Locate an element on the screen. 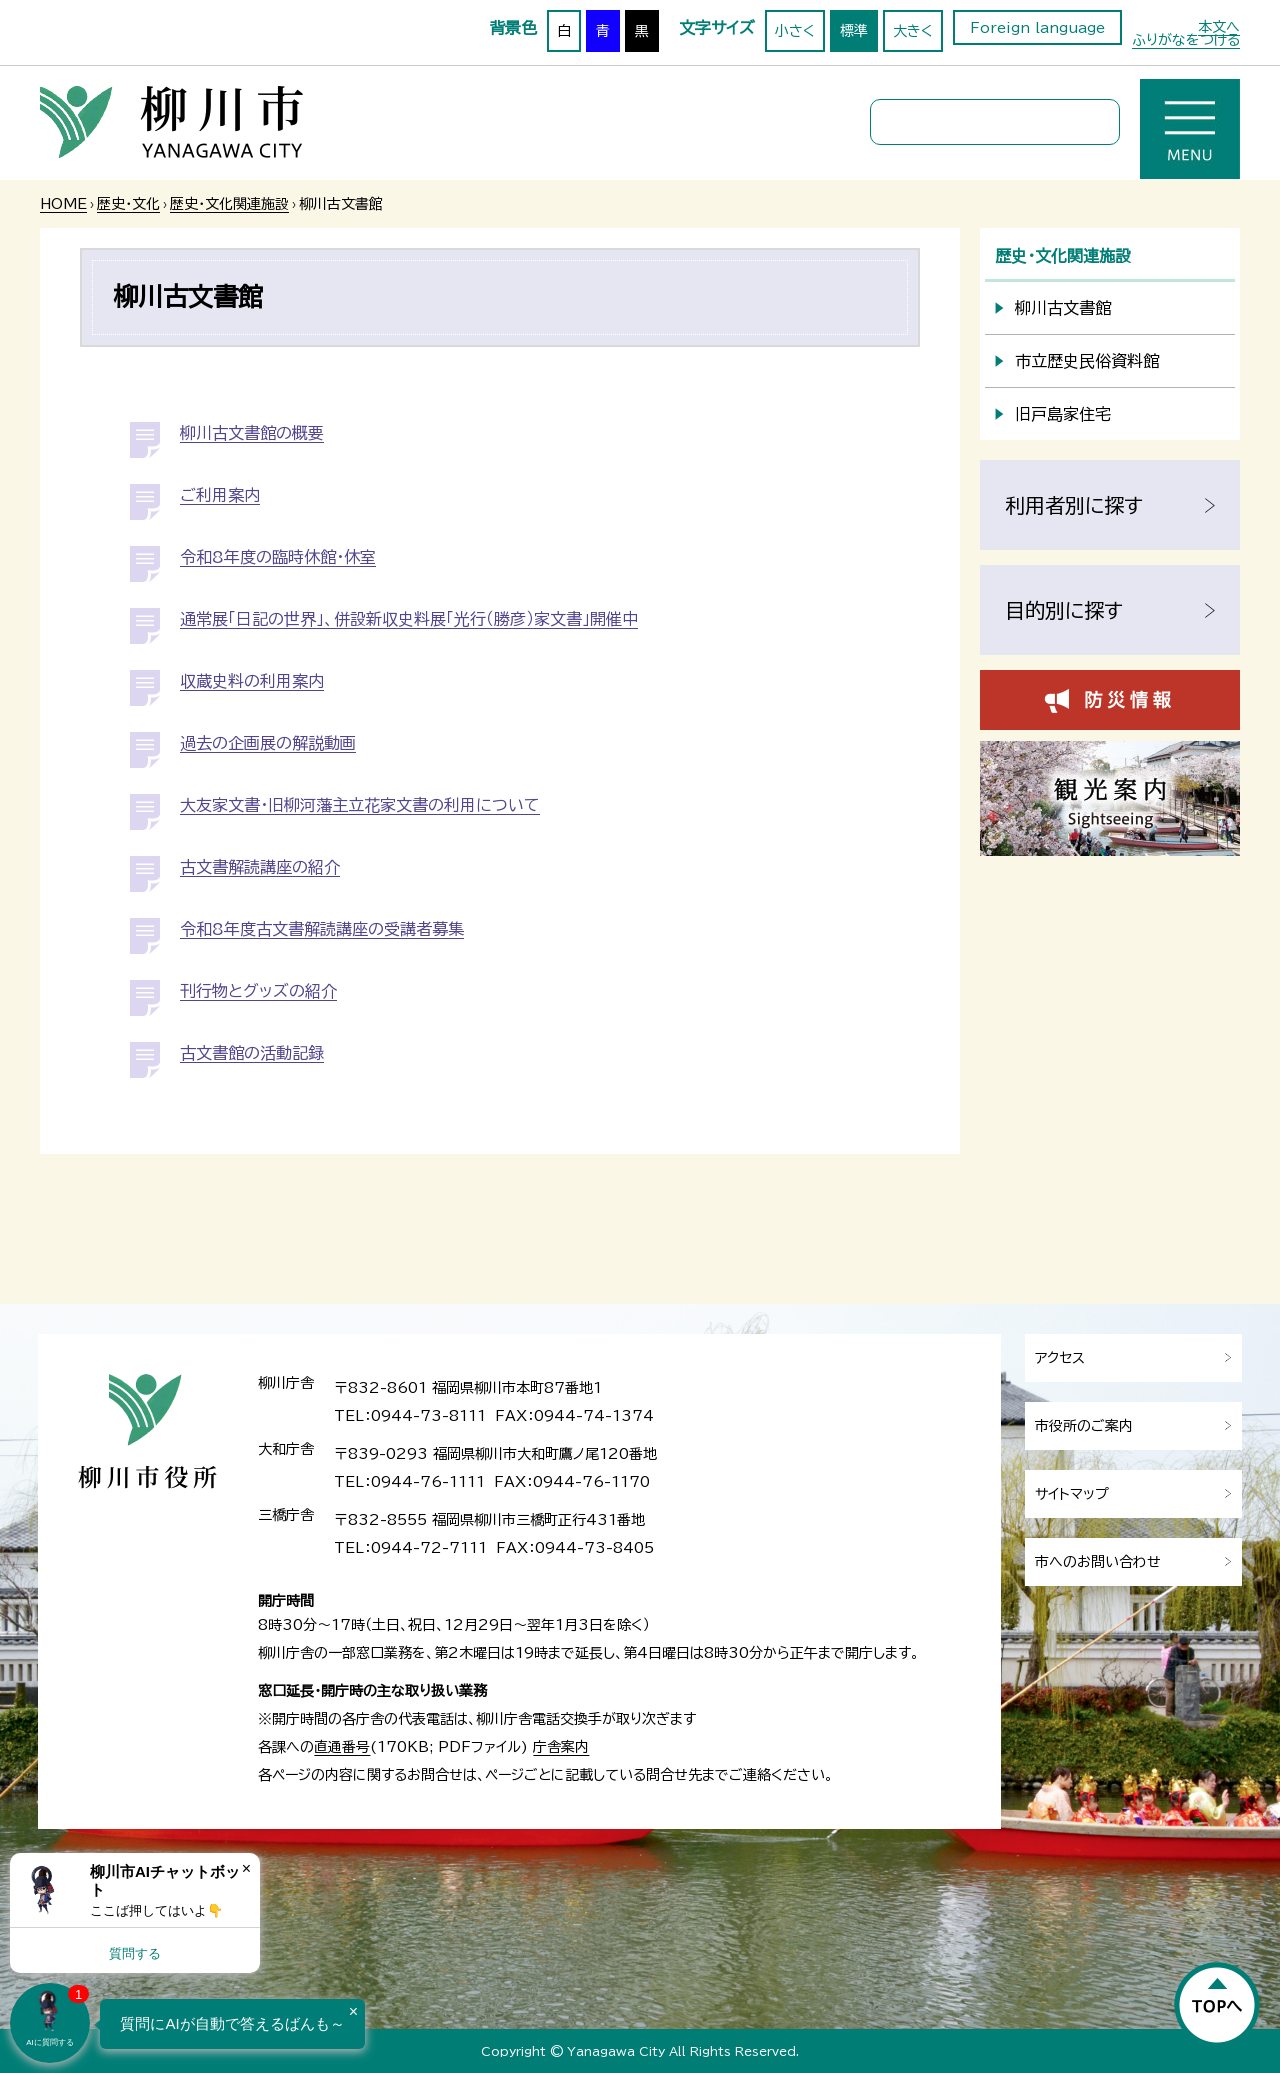 The width and height of the screenshot is (1280, 2073). 小さく is located at coordinates (795, 31).